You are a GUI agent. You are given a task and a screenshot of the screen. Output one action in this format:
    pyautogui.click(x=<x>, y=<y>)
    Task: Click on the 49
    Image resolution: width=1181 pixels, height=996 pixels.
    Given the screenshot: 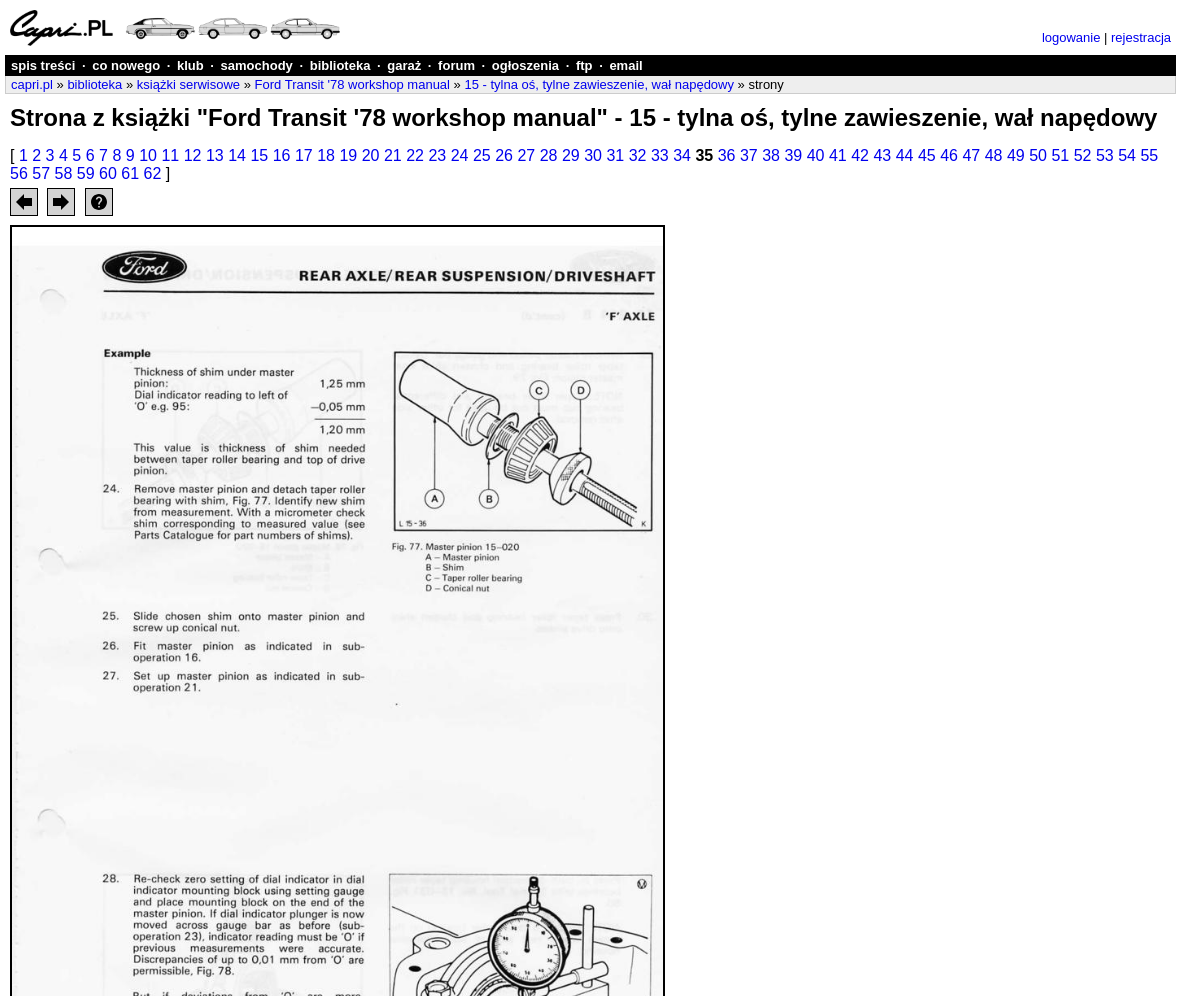 What is the action you would take?
    pyautogui.click(x=1016, y=155)
    